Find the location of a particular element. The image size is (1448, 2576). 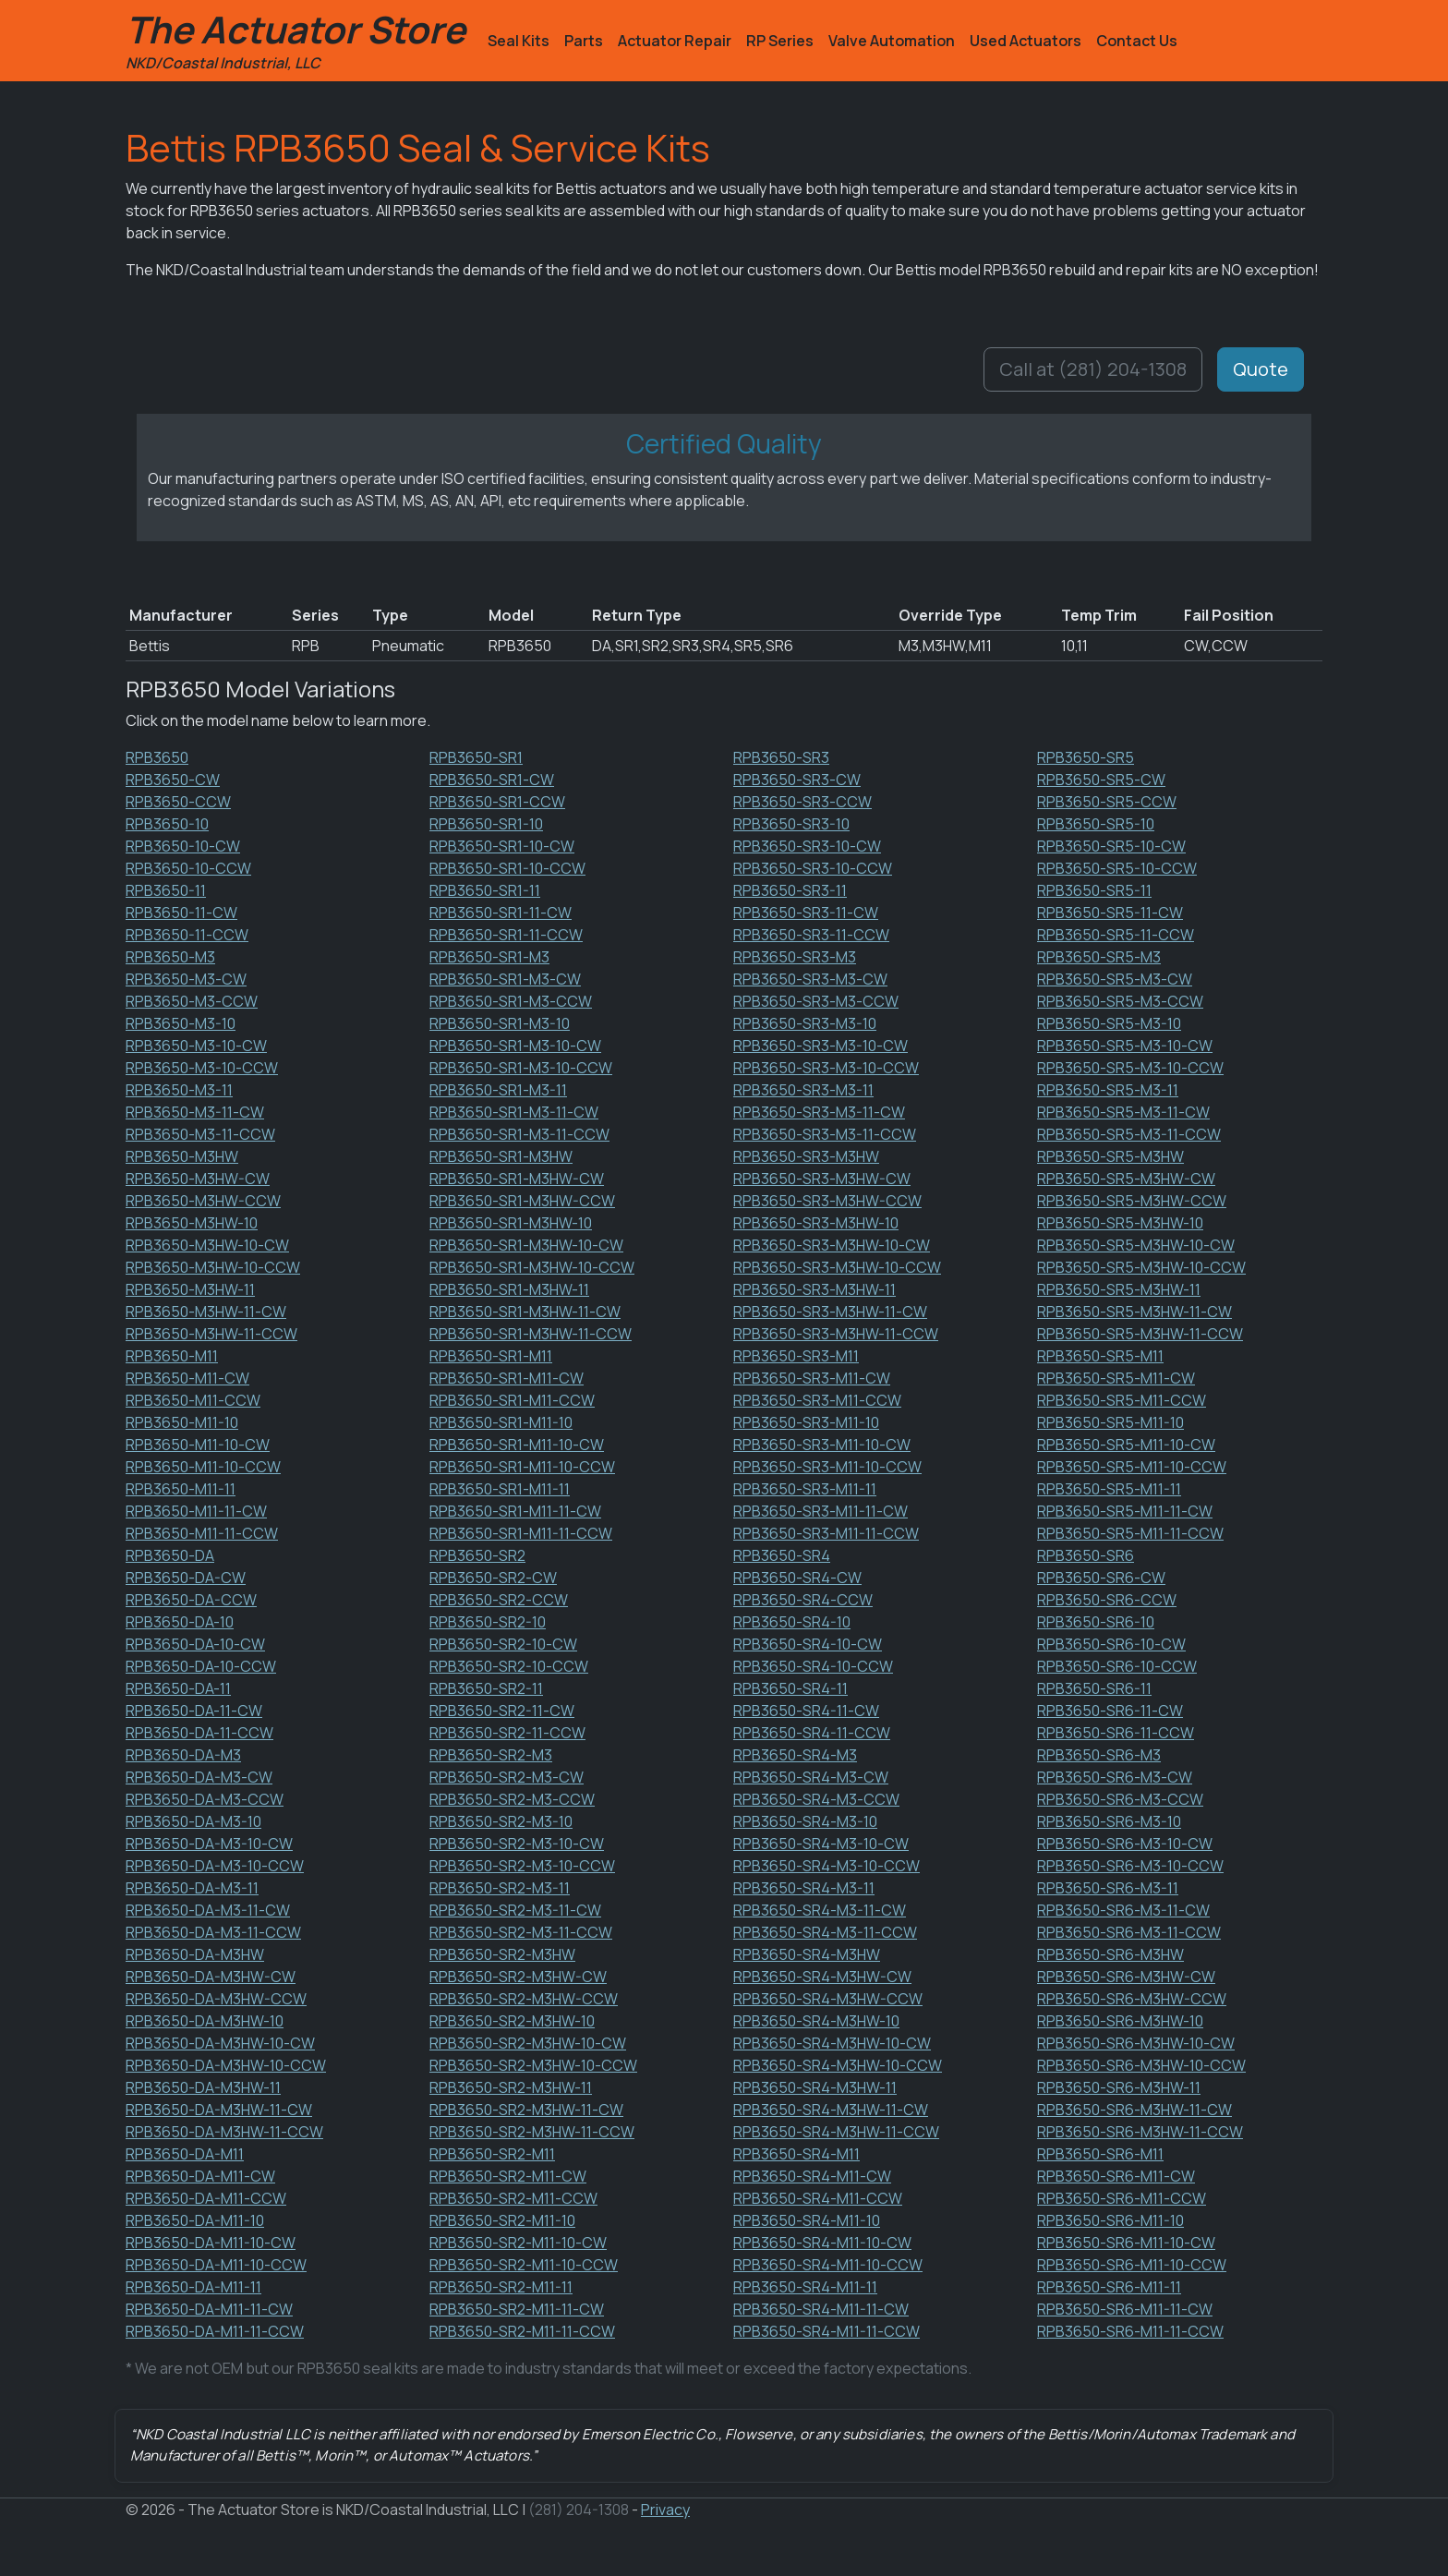

RPB3650-SR2-M3HW-10-CCW is located at coordinates (533, 2065).